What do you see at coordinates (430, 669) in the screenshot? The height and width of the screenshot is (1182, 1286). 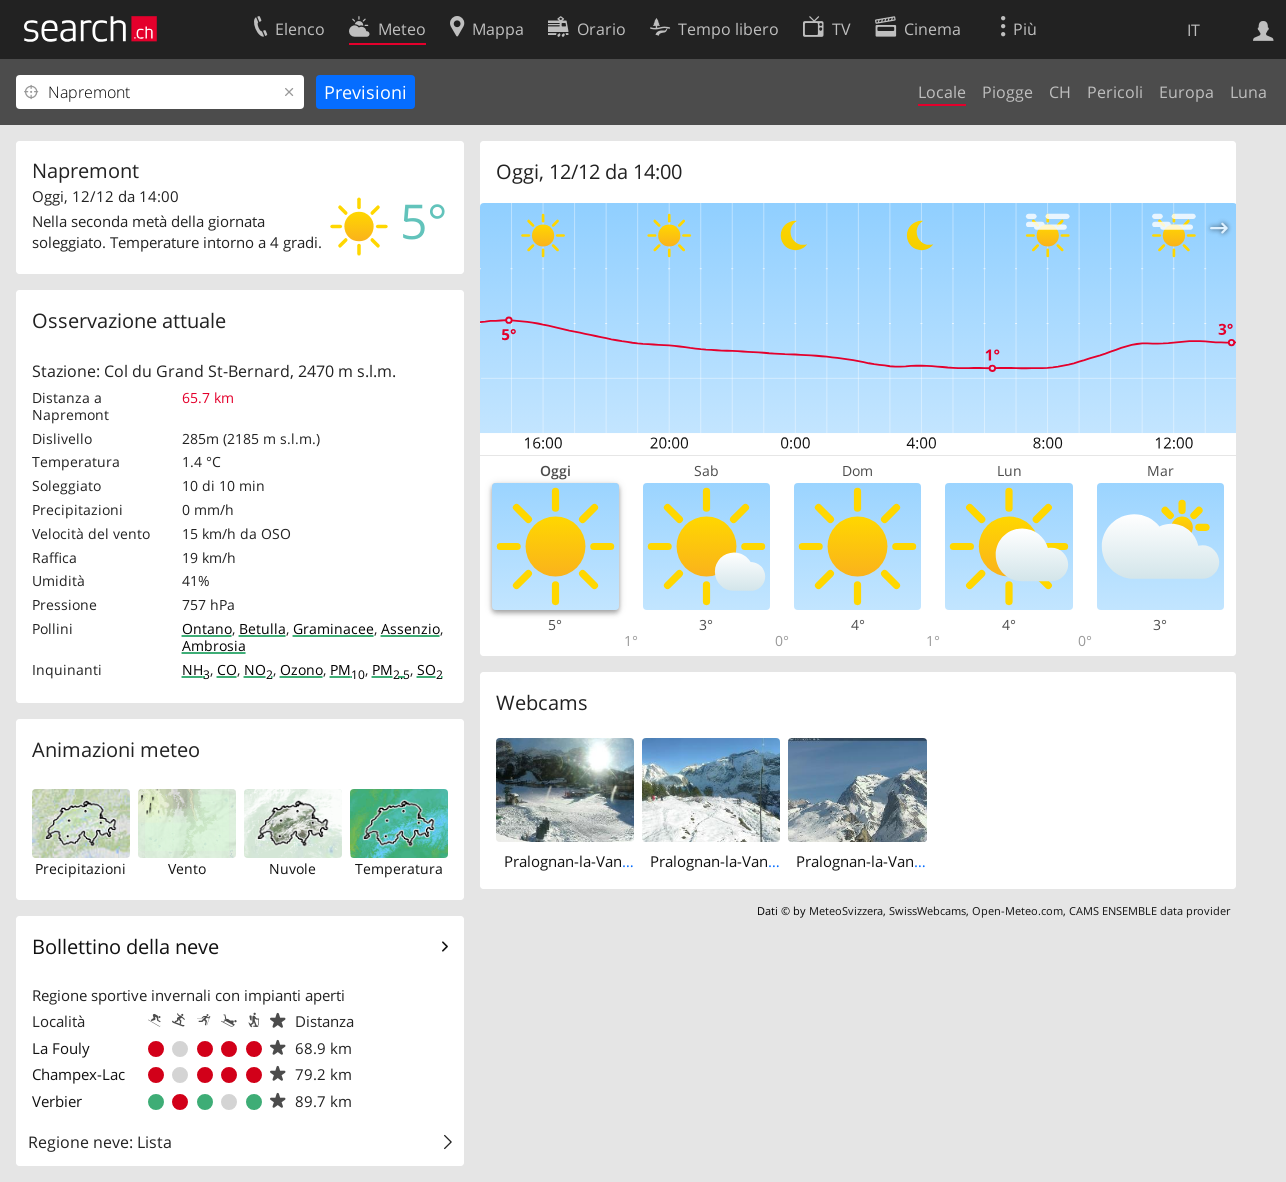 I see `SO` at bounding box center [430, 669].